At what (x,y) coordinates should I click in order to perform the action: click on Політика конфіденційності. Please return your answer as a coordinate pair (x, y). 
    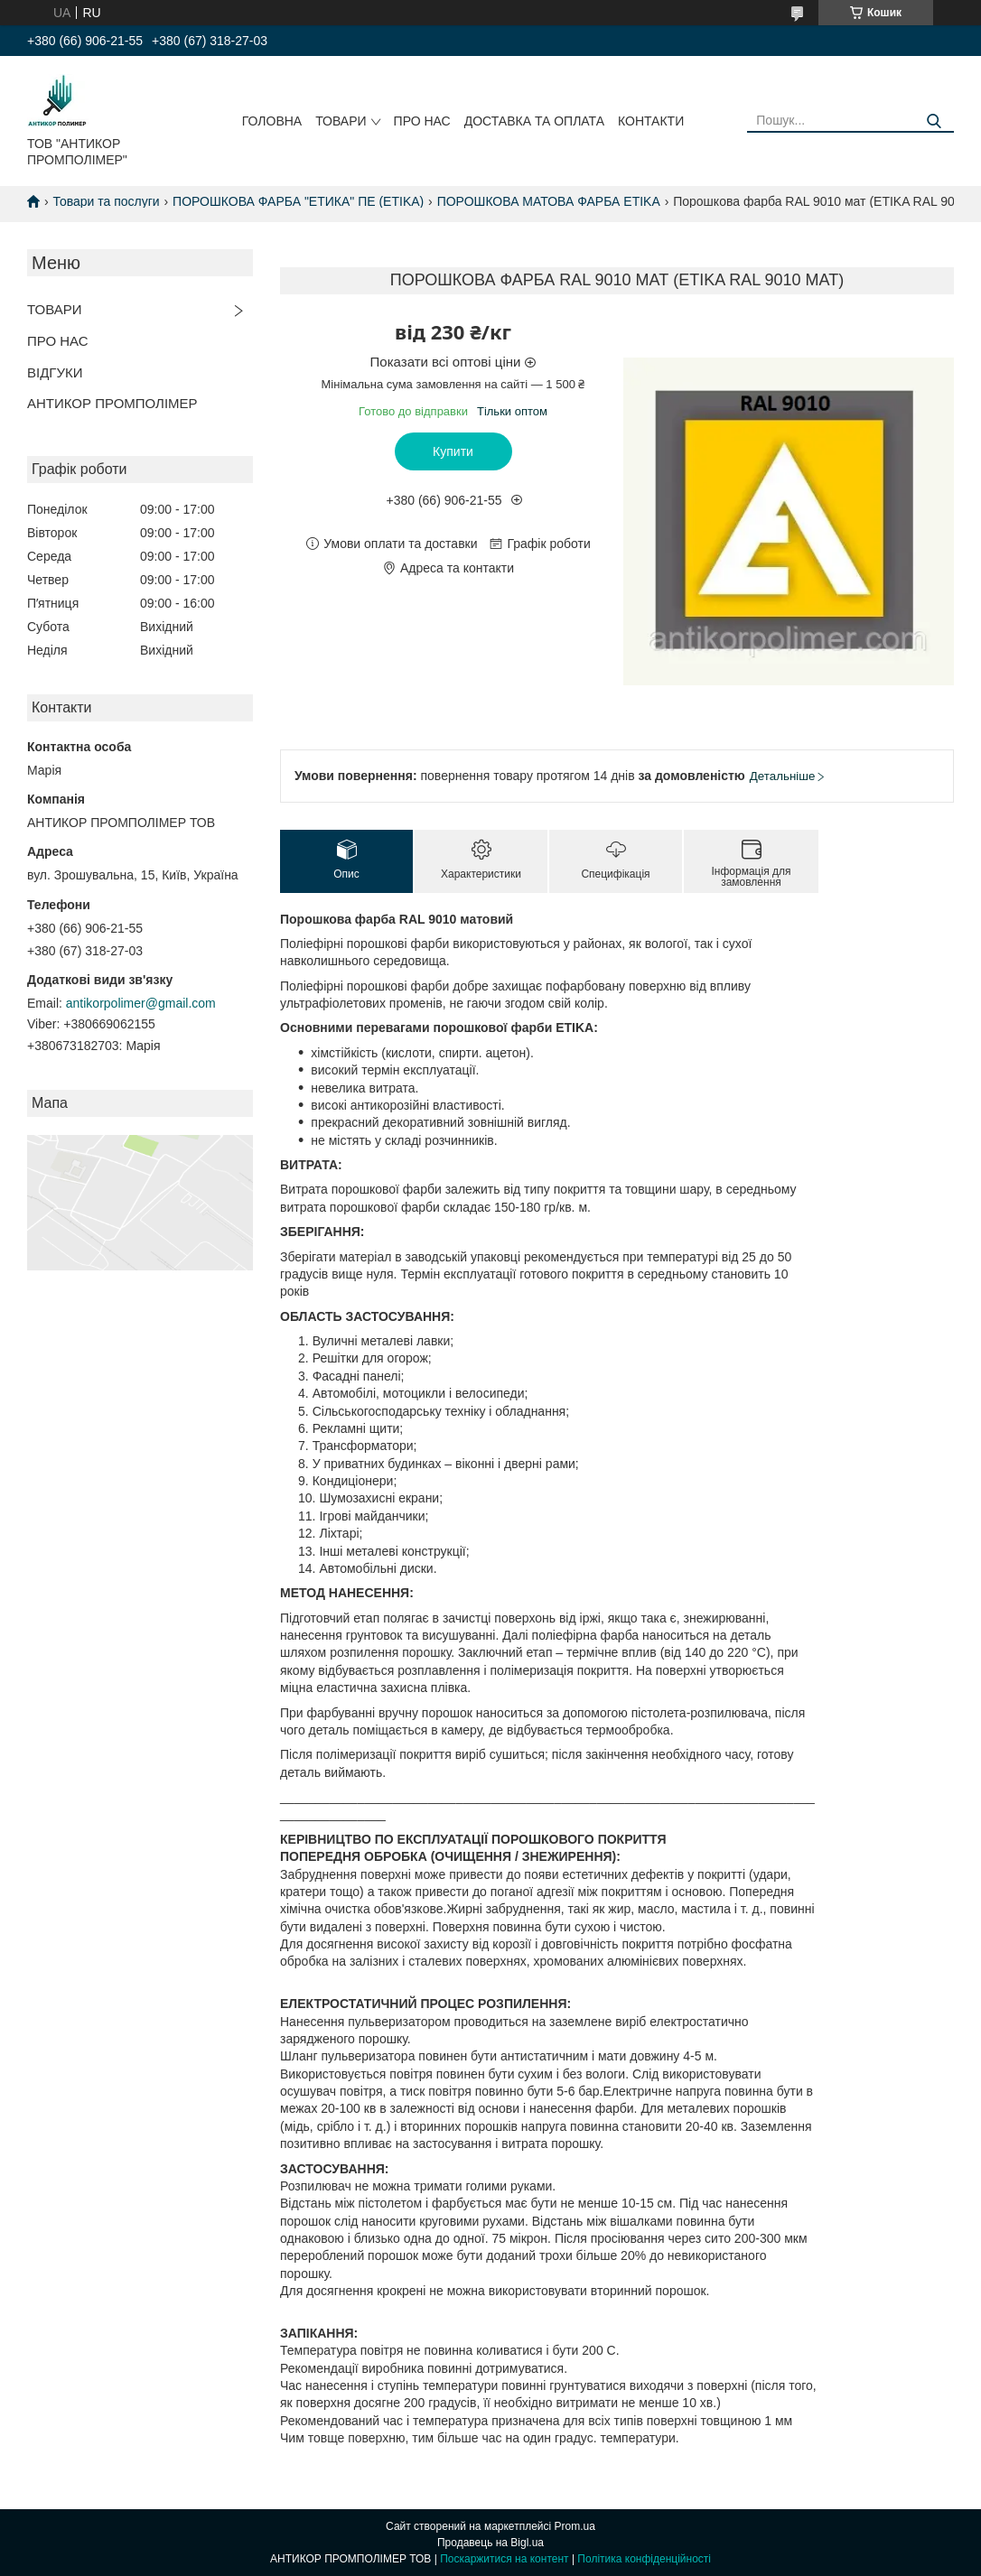
    Looking at the image, I should click on (644, 2559).